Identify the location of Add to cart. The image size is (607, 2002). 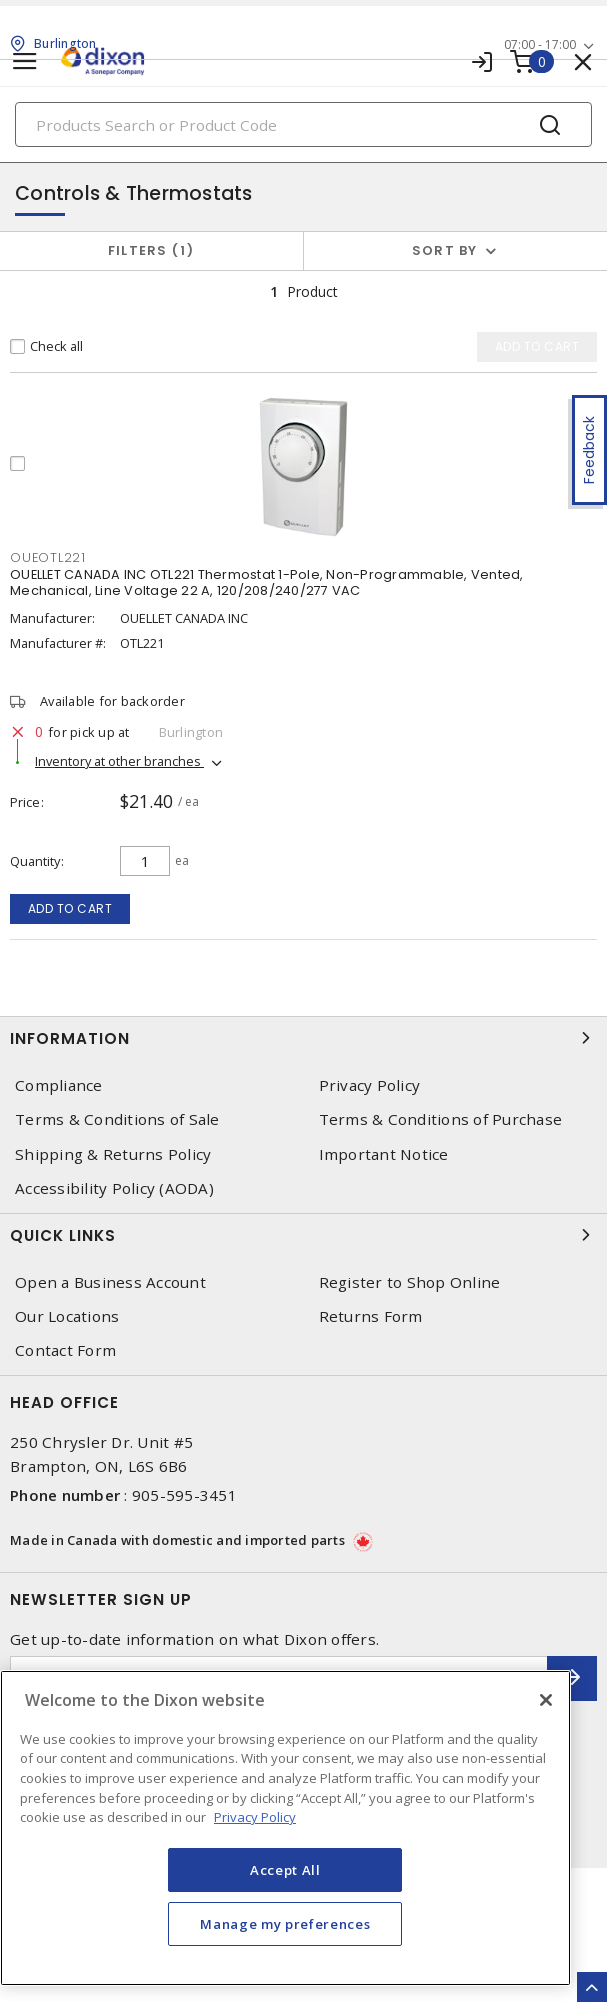
(70, 908).